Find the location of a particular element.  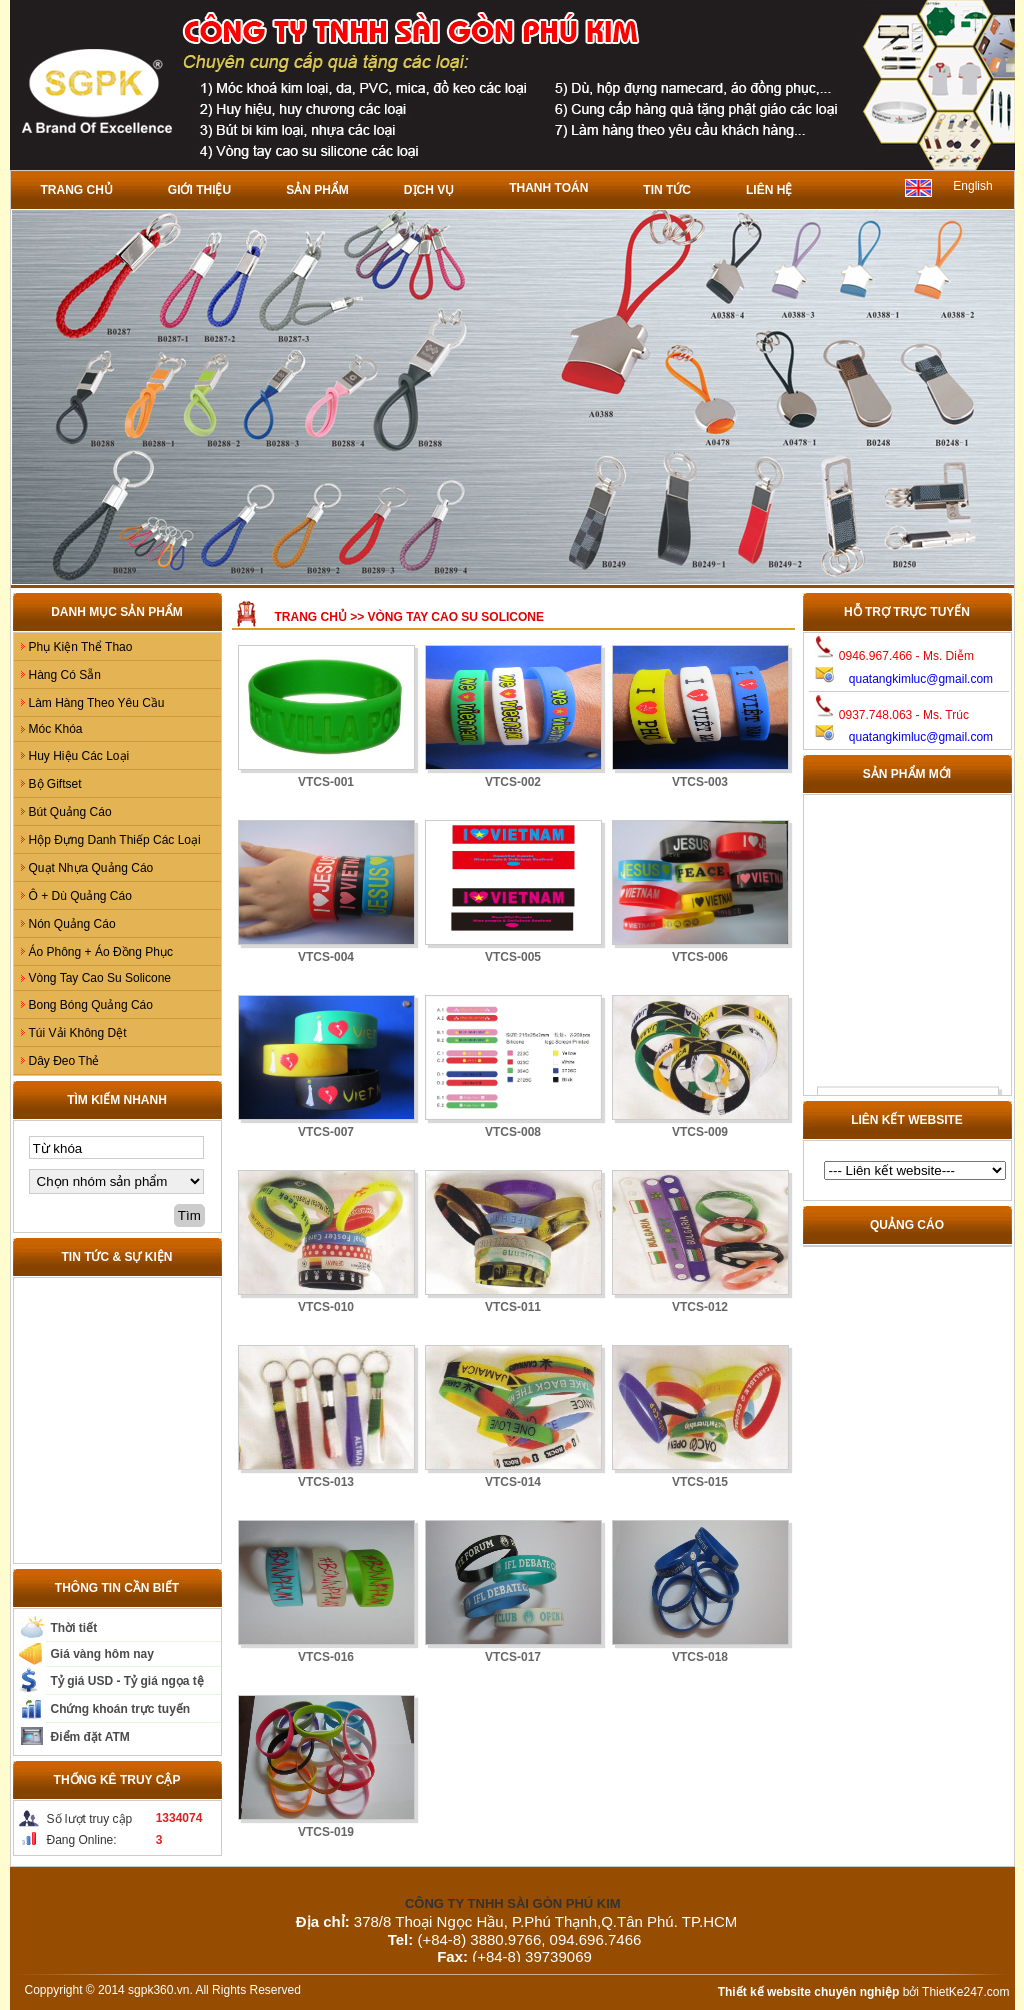

VTCS-016 is located at coordinates (326, 1657).